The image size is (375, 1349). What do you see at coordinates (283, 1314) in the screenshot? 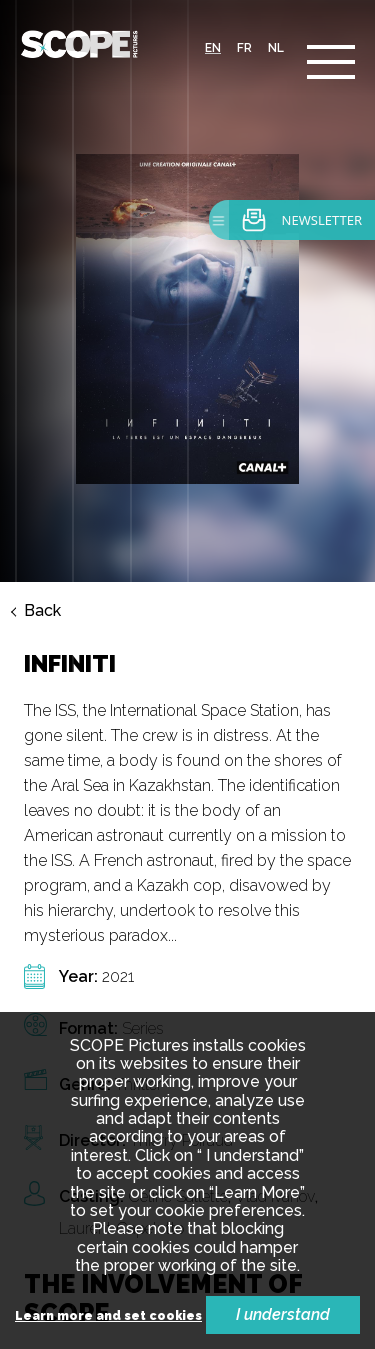
I see `I understand` at bounding box center [283, 1314].